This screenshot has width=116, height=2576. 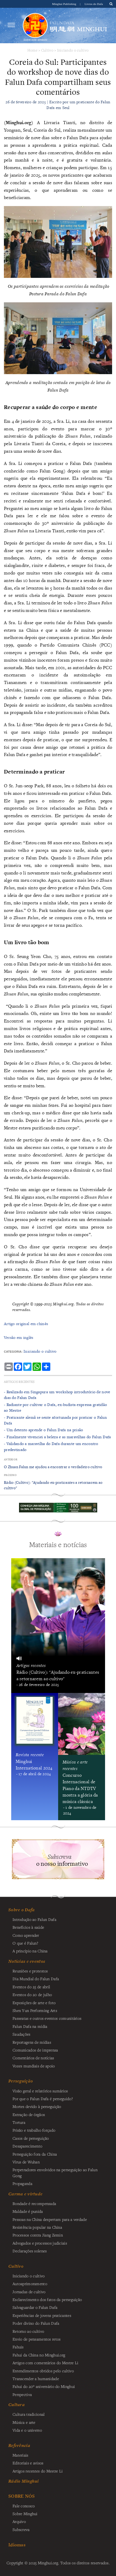 I want to click on Fale conosco, so click(x=24, y=2505).